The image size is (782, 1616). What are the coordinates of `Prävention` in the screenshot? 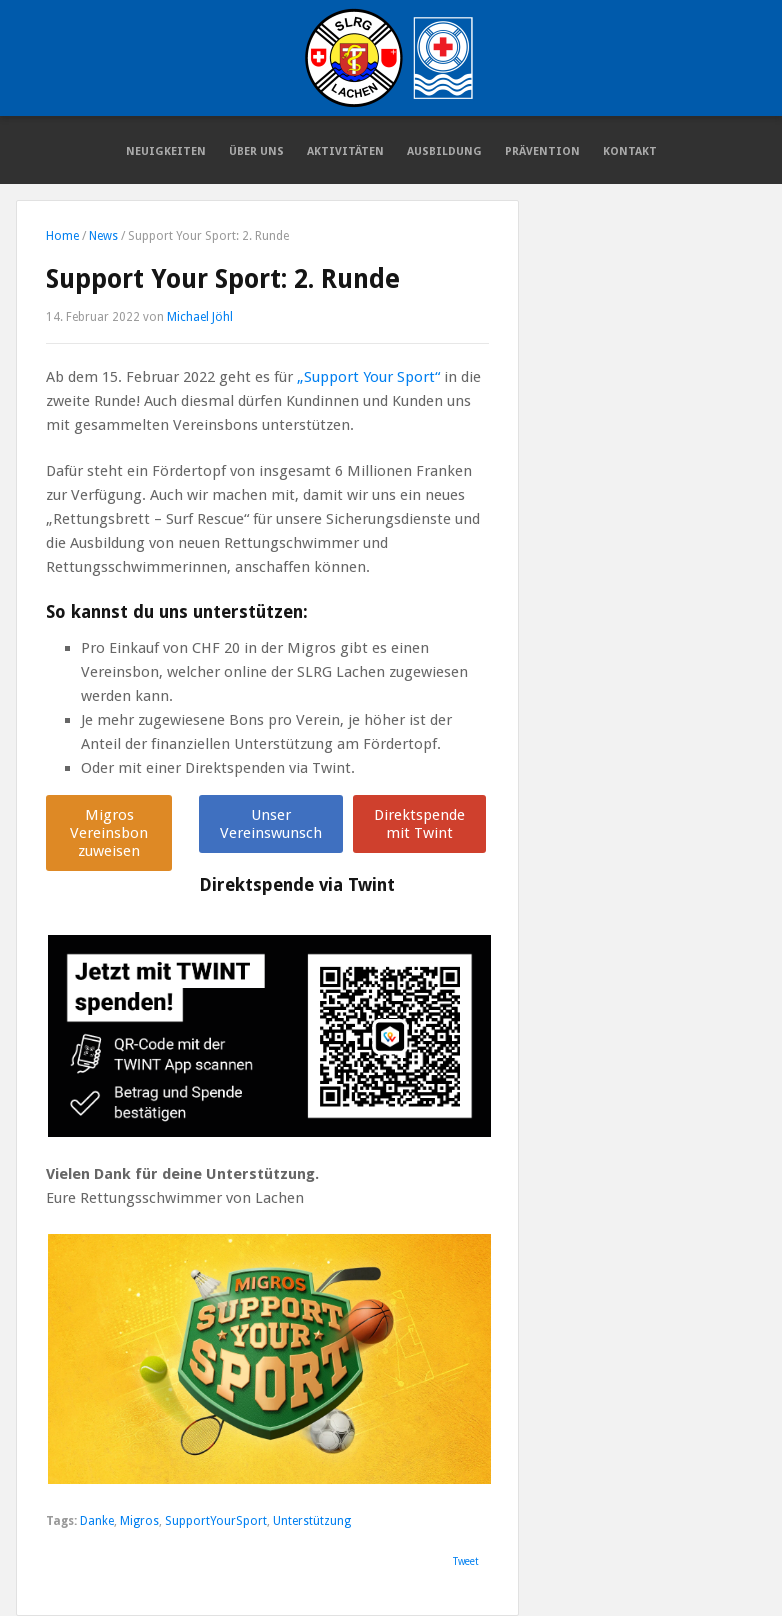 It's located at (542, 151).